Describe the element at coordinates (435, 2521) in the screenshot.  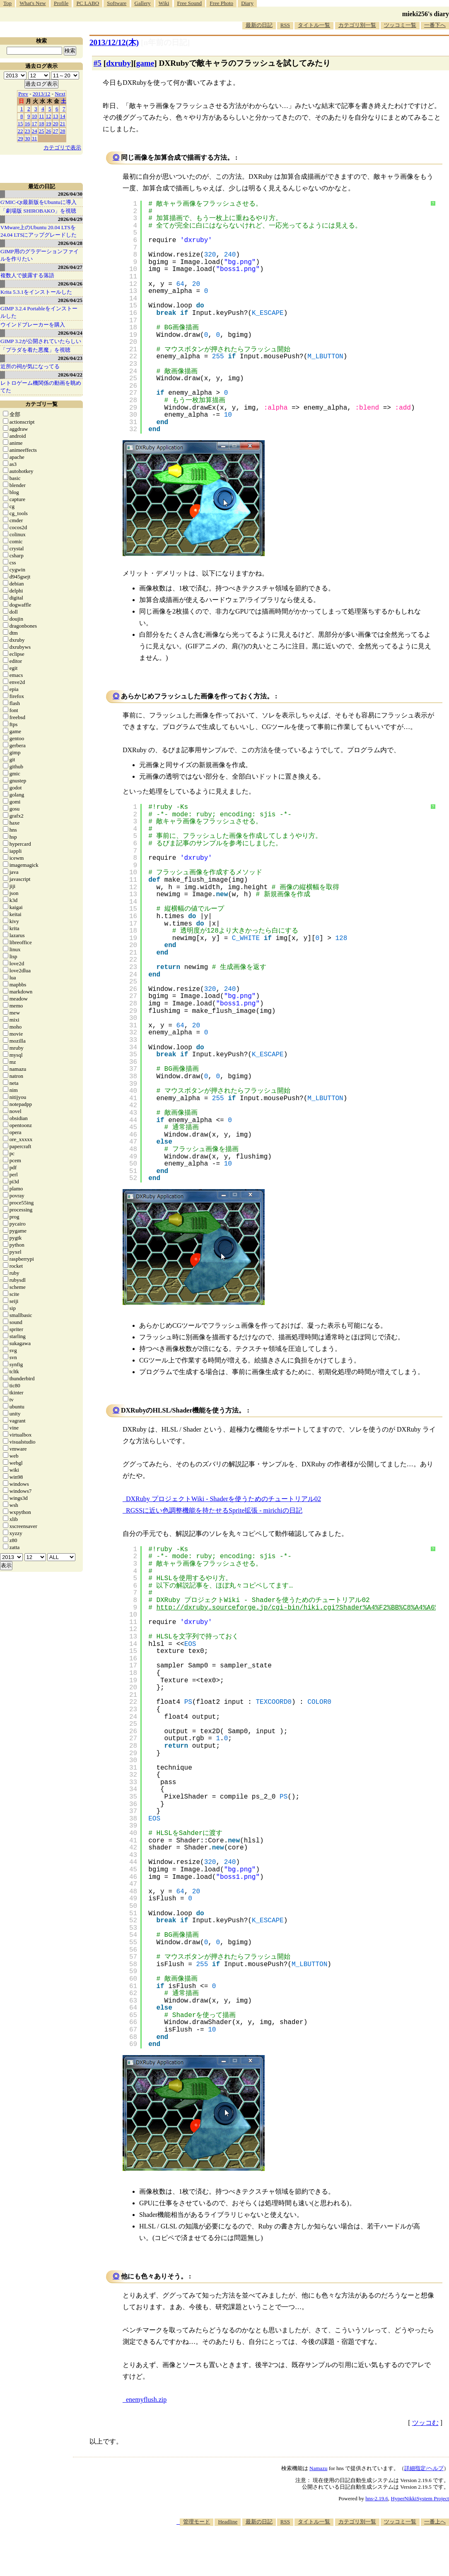
I see `一番上へ` at that location.